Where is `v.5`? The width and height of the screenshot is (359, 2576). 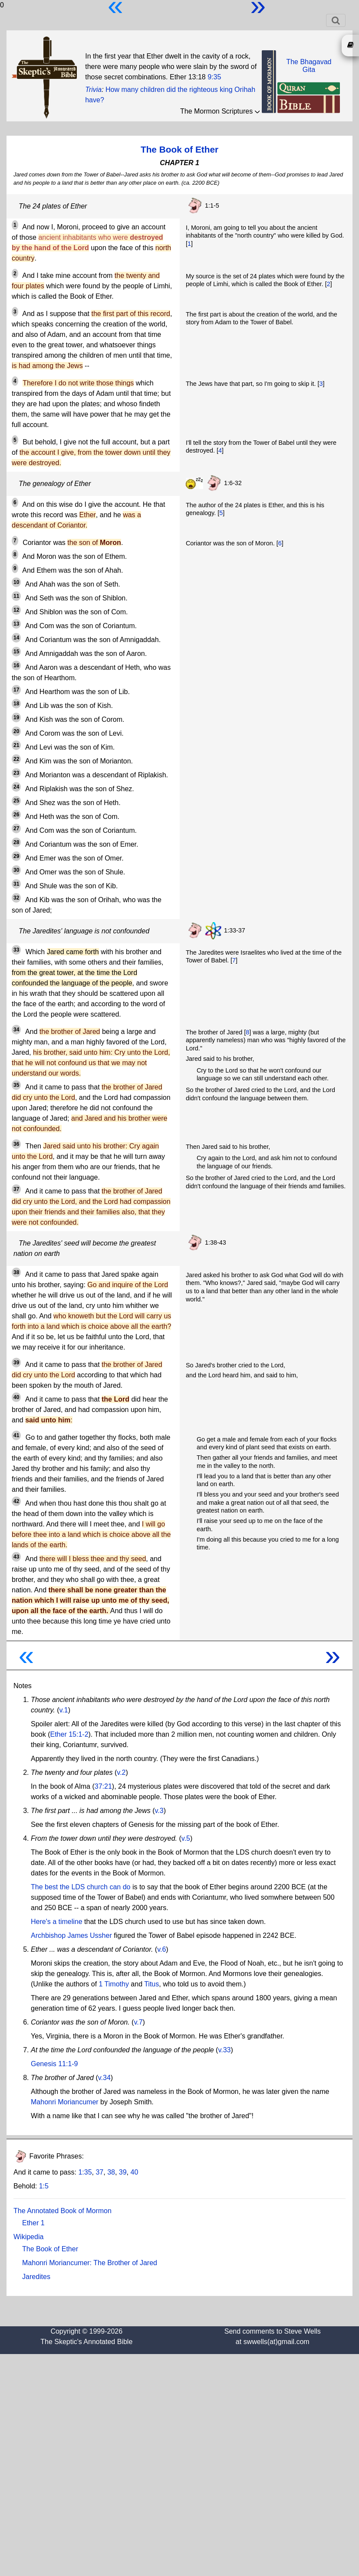
v.5 is located at coordinates (185, 1838).